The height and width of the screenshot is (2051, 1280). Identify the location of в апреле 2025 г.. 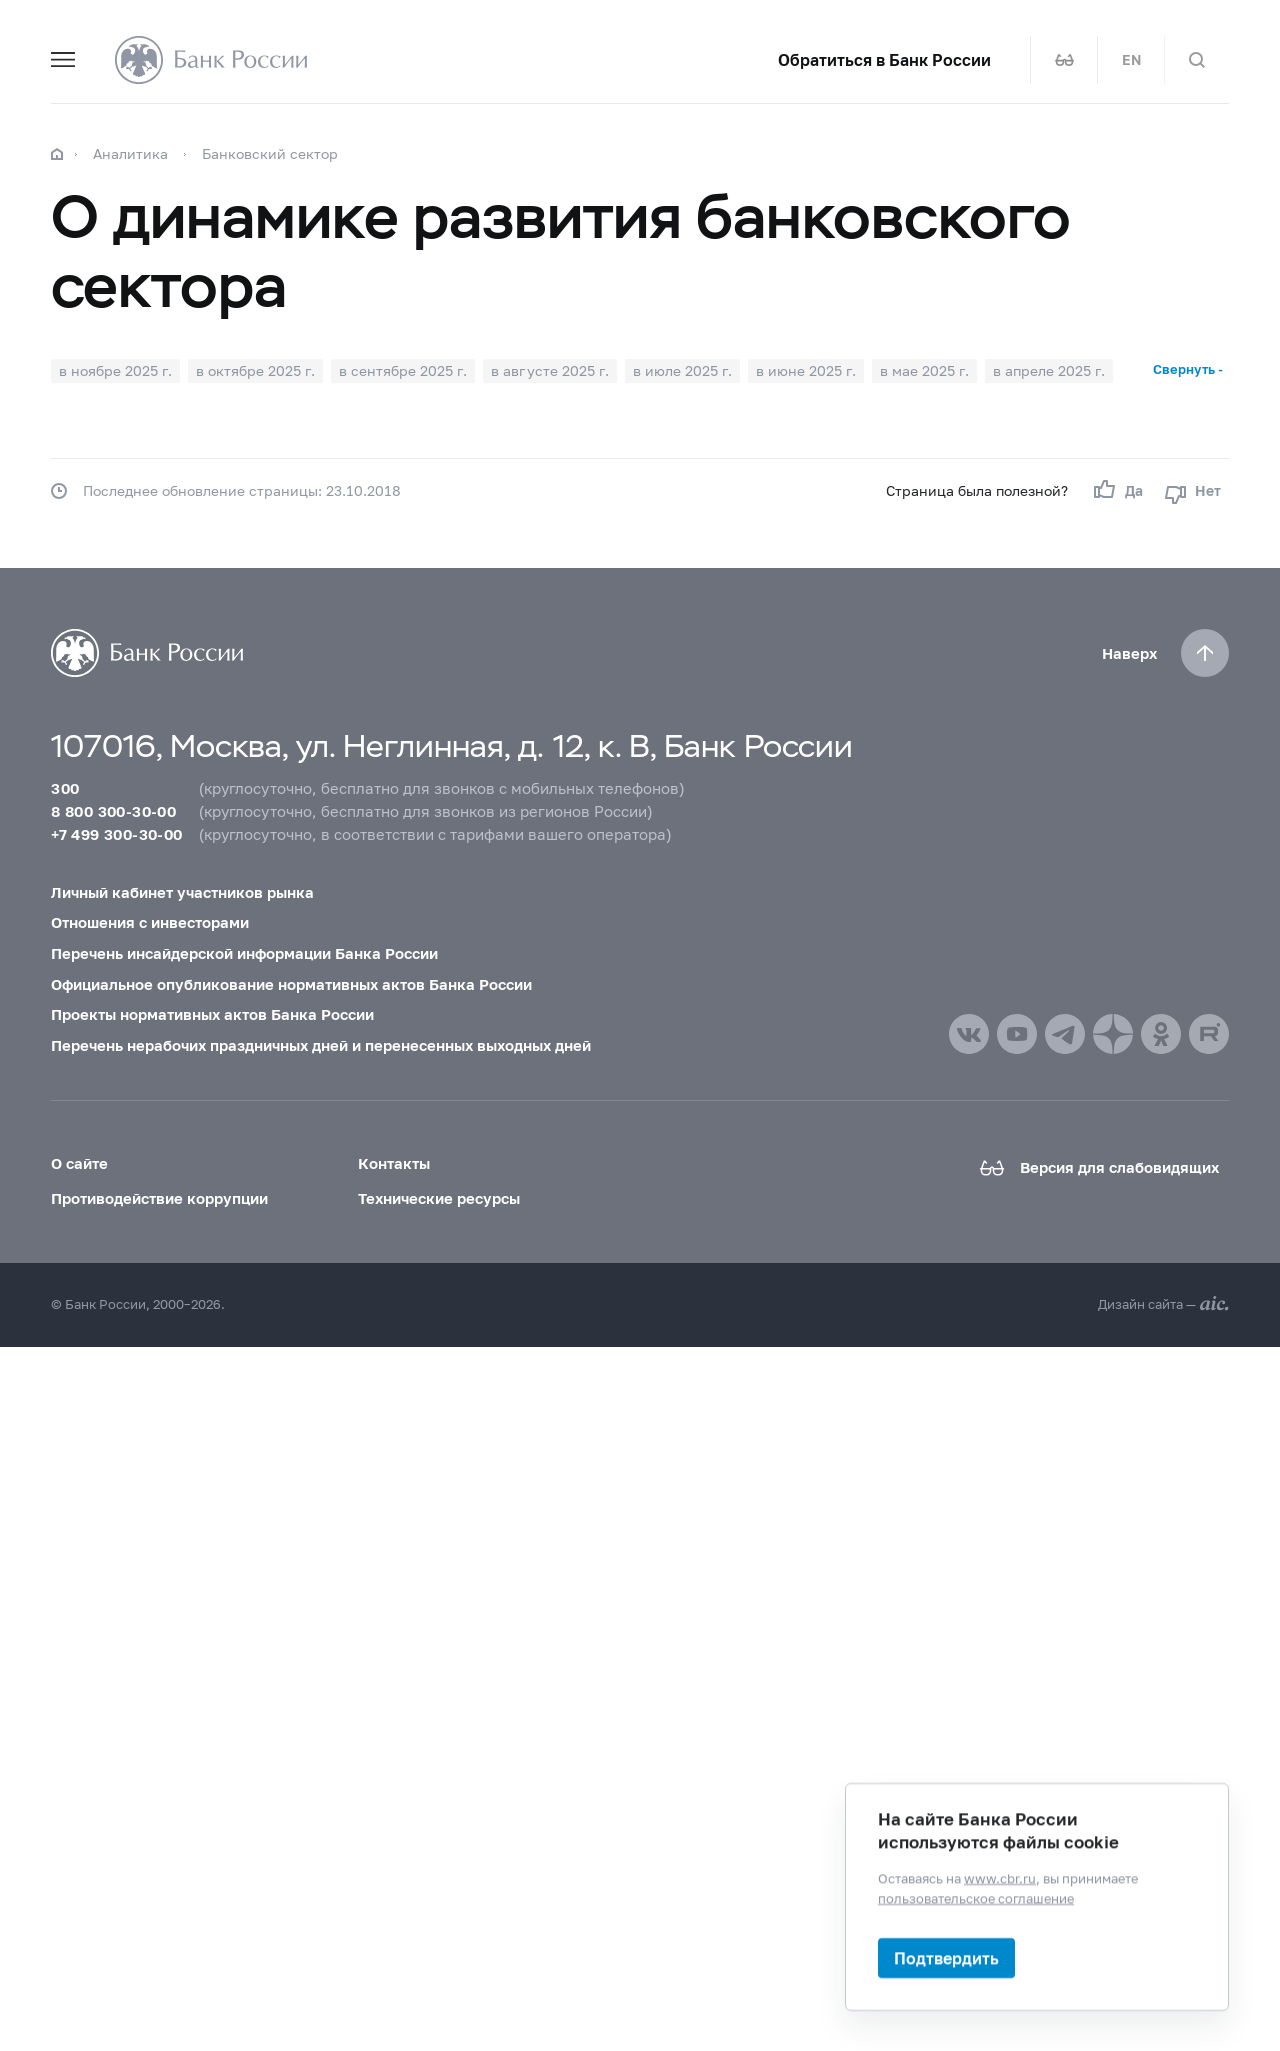
(1049, 370).